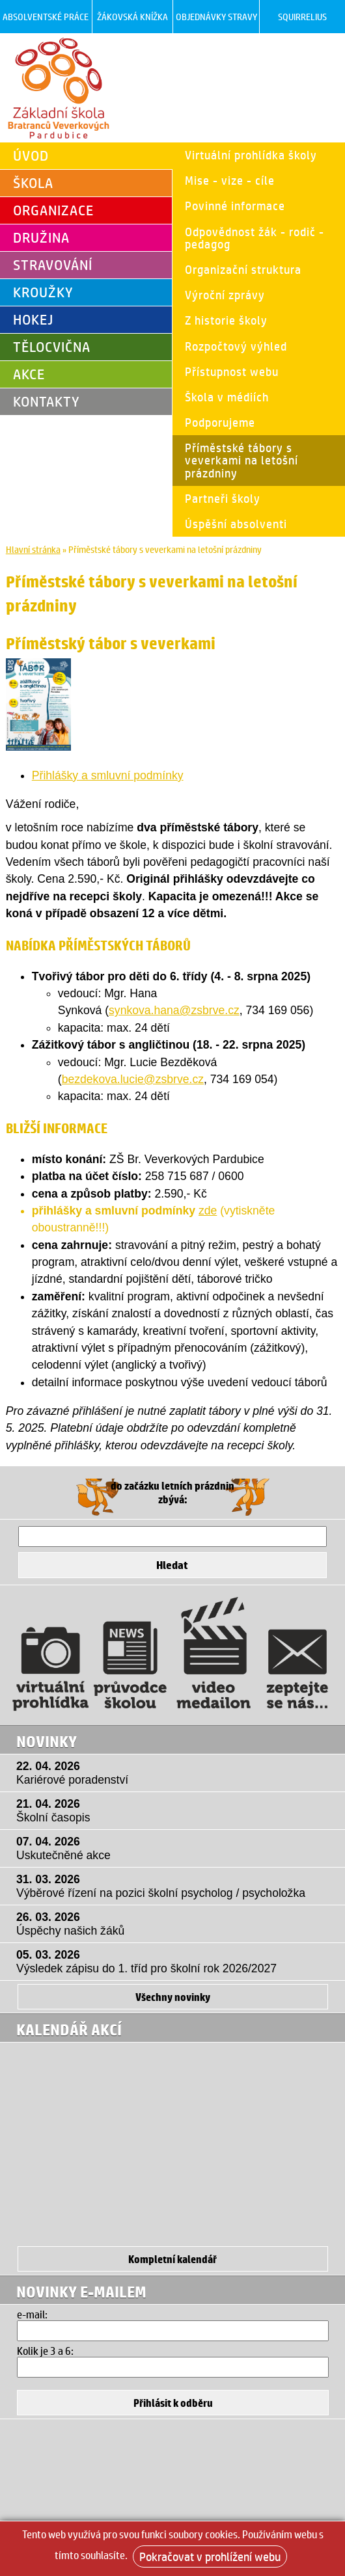  What do you see at coordinates (46, 16) in the screenshot?
I see `Absolventské práce` at bounding box center [46, 16].